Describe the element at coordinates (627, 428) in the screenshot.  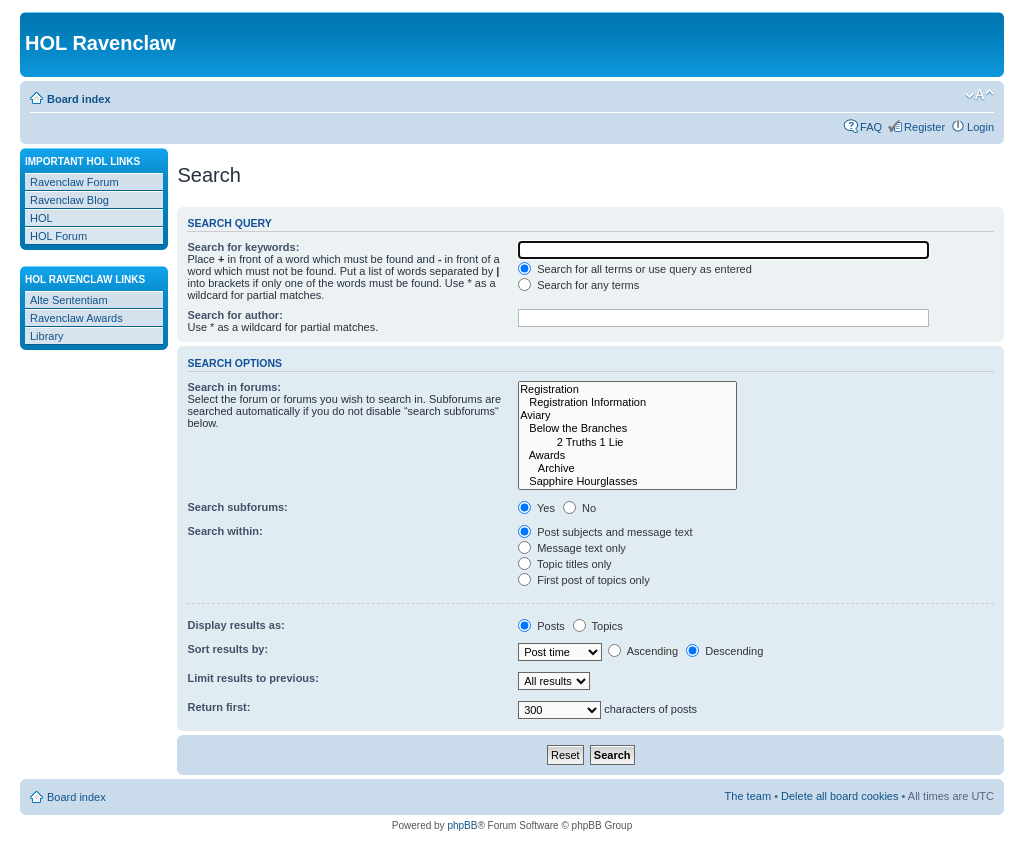
I see `Below the Branches` at that location.